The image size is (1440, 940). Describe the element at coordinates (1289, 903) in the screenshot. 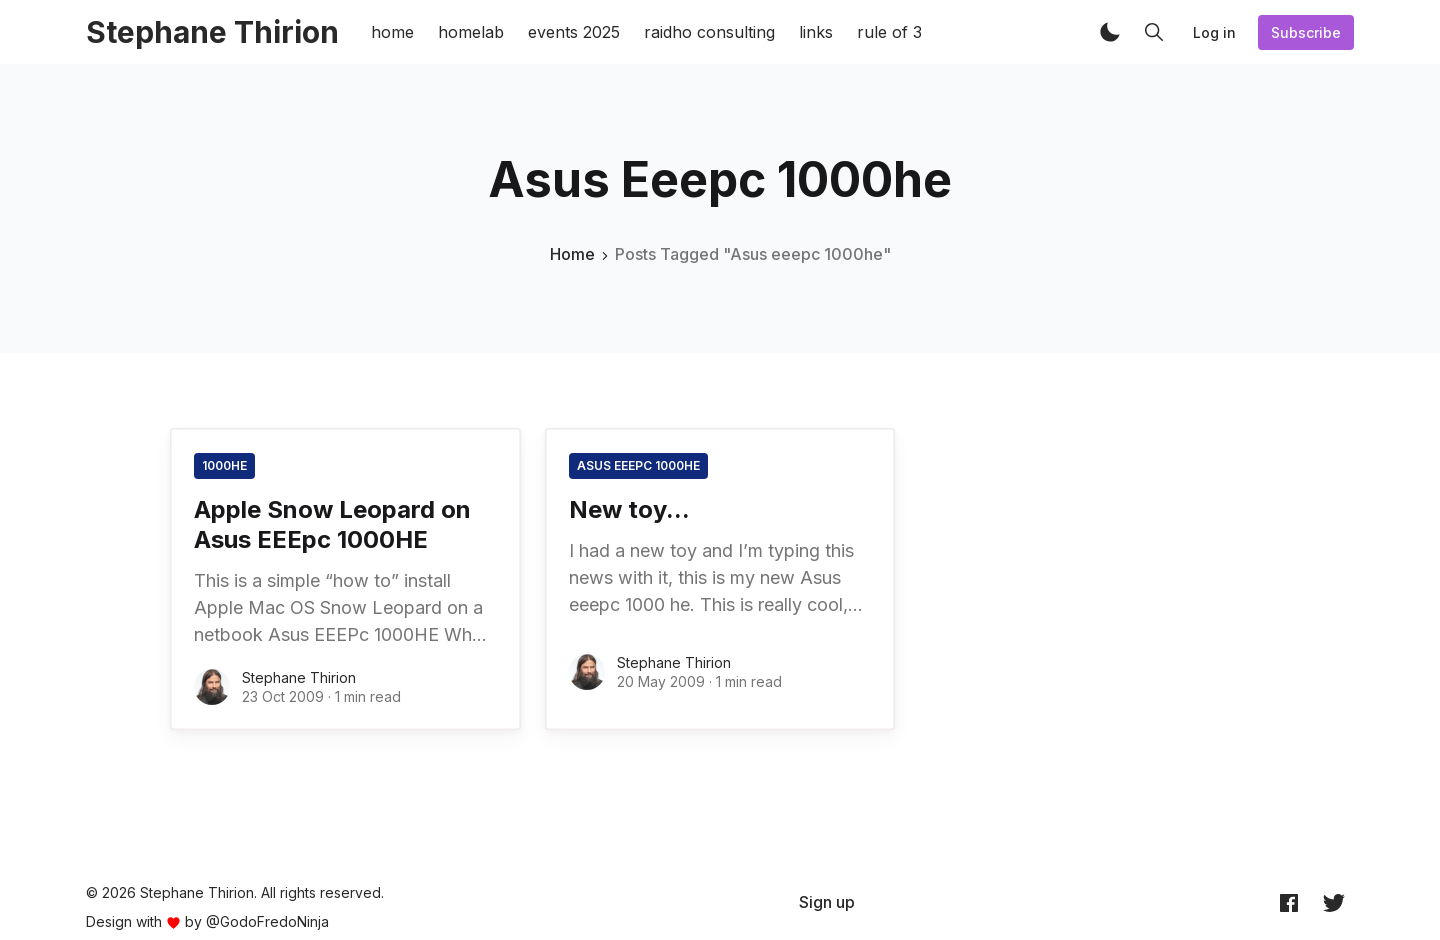

I see `[Facebook archynet]` at that location.